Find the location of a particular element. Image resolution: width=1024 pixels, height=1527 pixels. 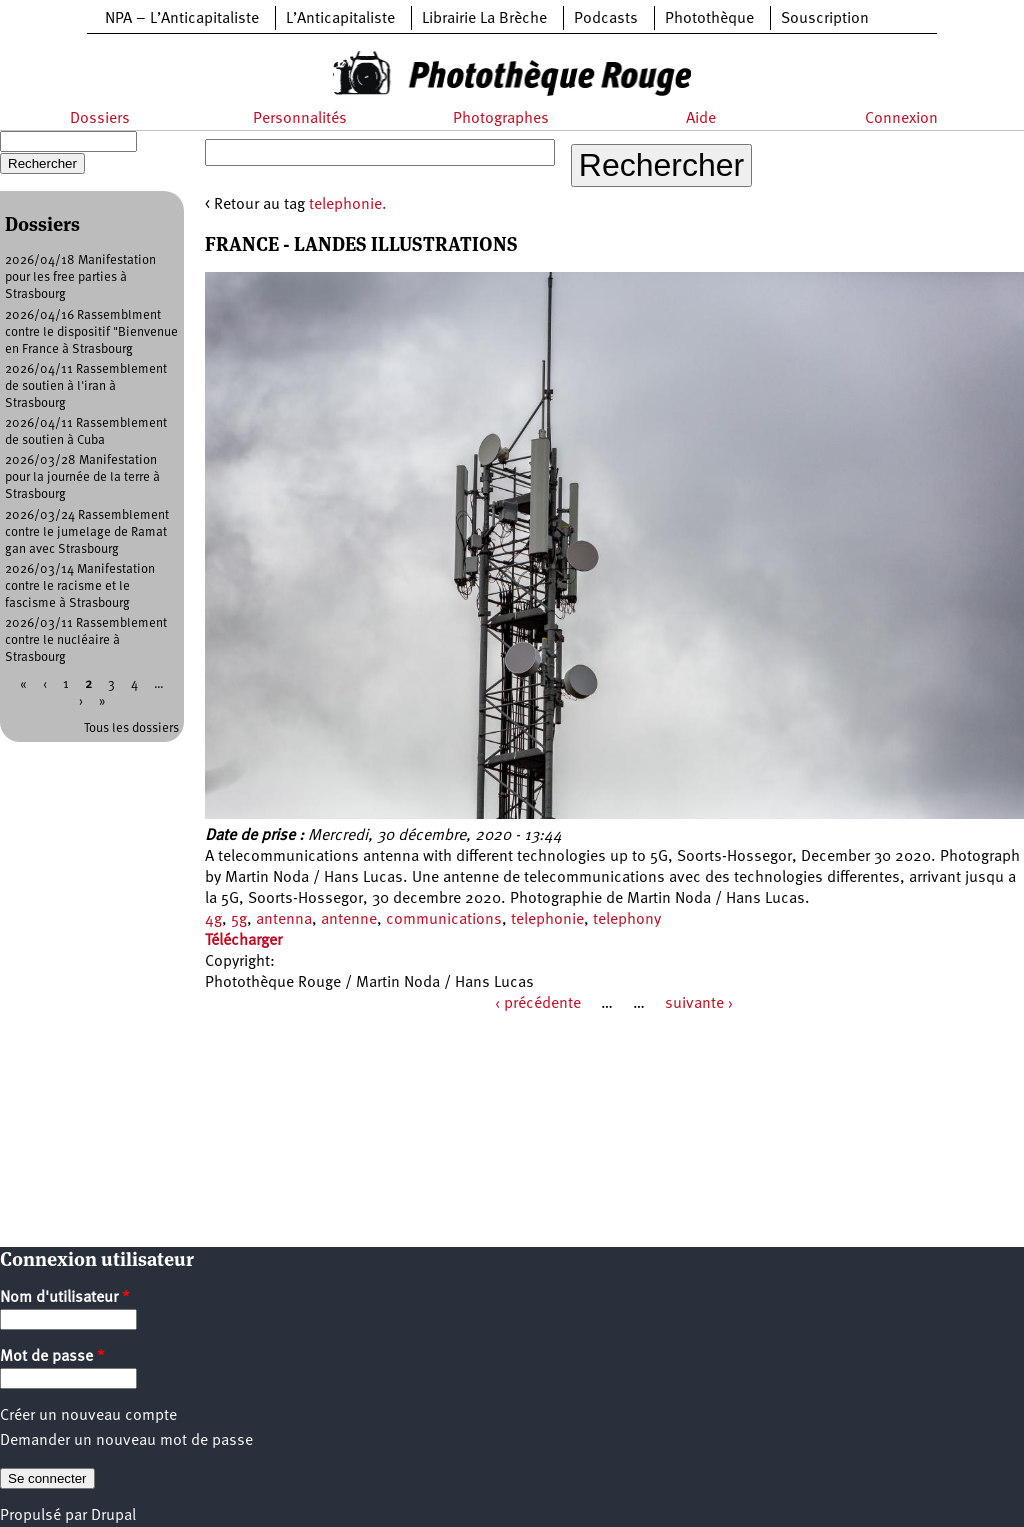

Photothèque is located at coordinates (709, 19).